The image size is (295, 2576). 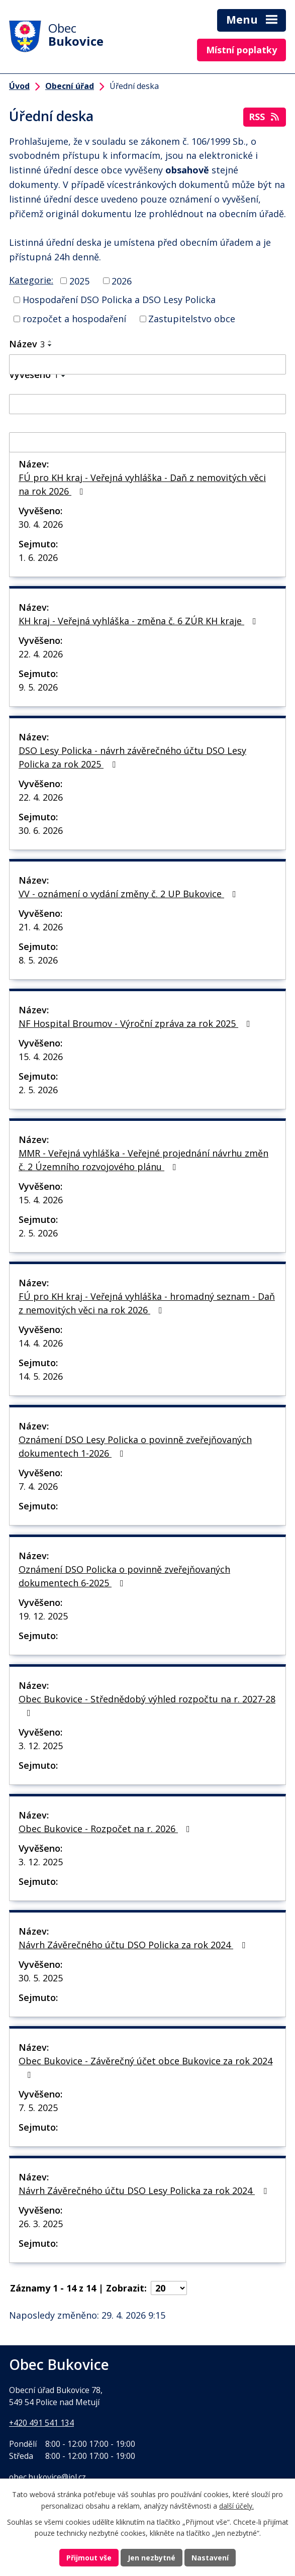 What do you see at coordinates (147, 442) in the screenshot?
I see `[Vyhledat podle Sejmuto]` at bounding box center [147, 442].